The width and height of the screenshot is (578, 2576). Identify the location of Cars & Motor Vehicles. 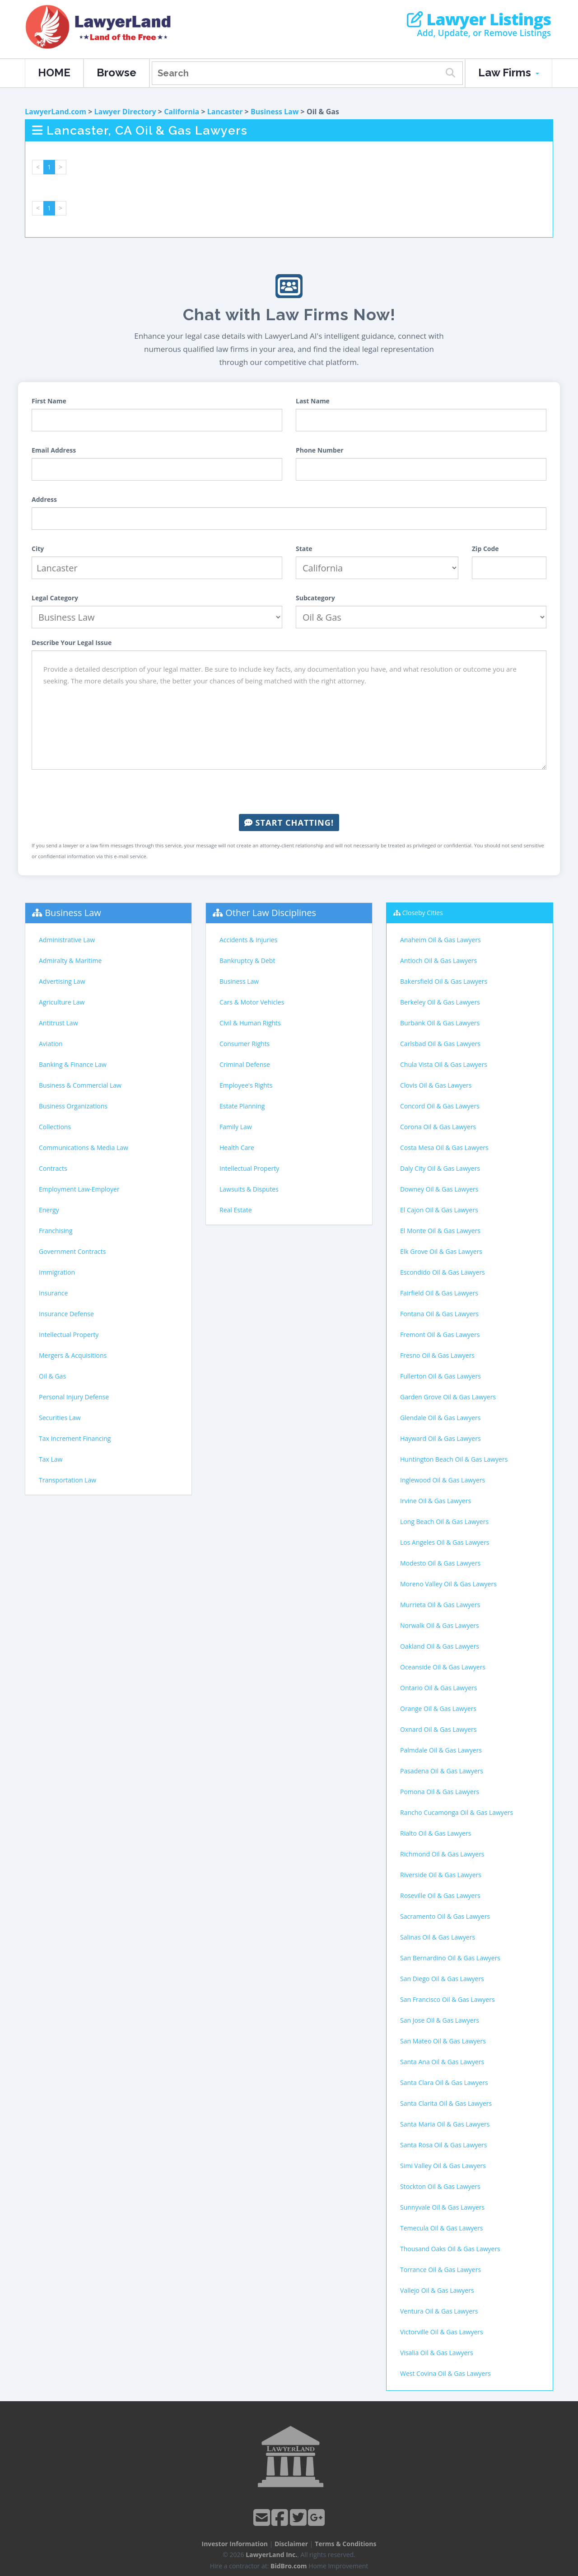
(251, 1002).